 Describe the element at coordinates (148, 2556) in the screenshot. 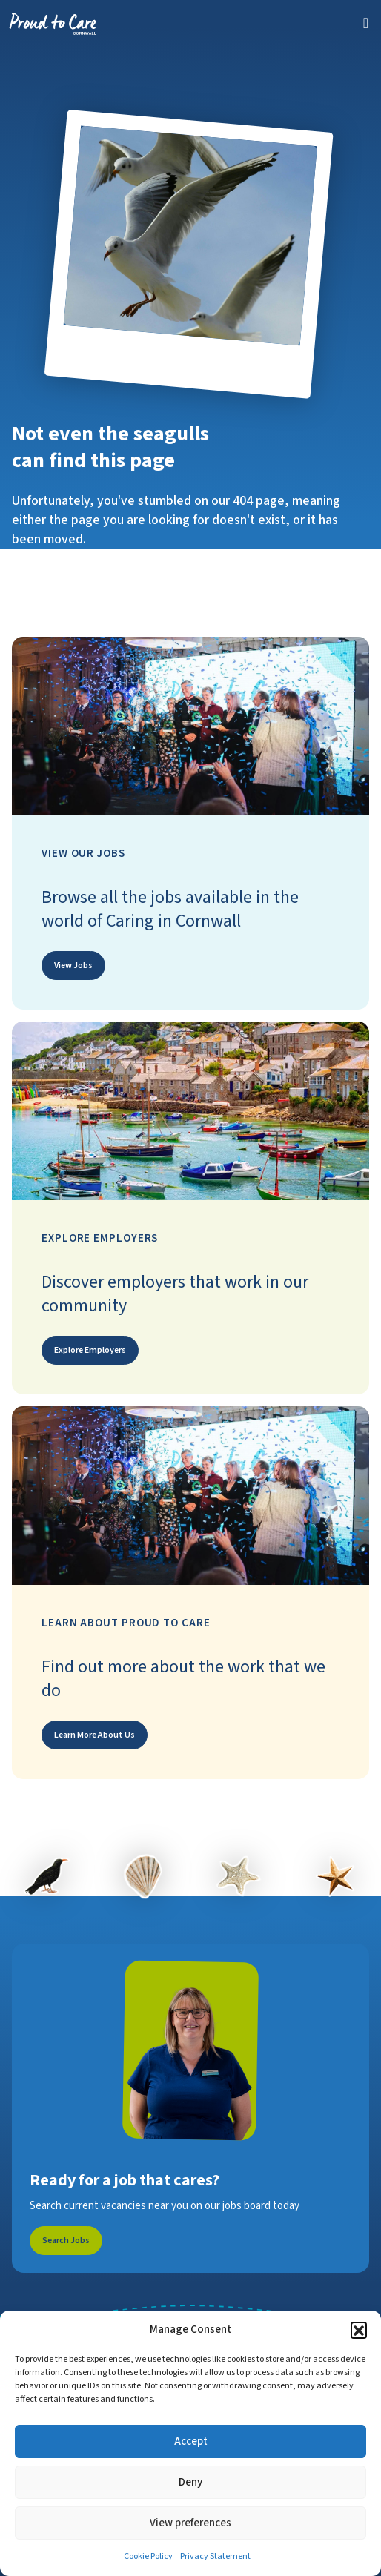

I see `Cookie Policy` at that location.